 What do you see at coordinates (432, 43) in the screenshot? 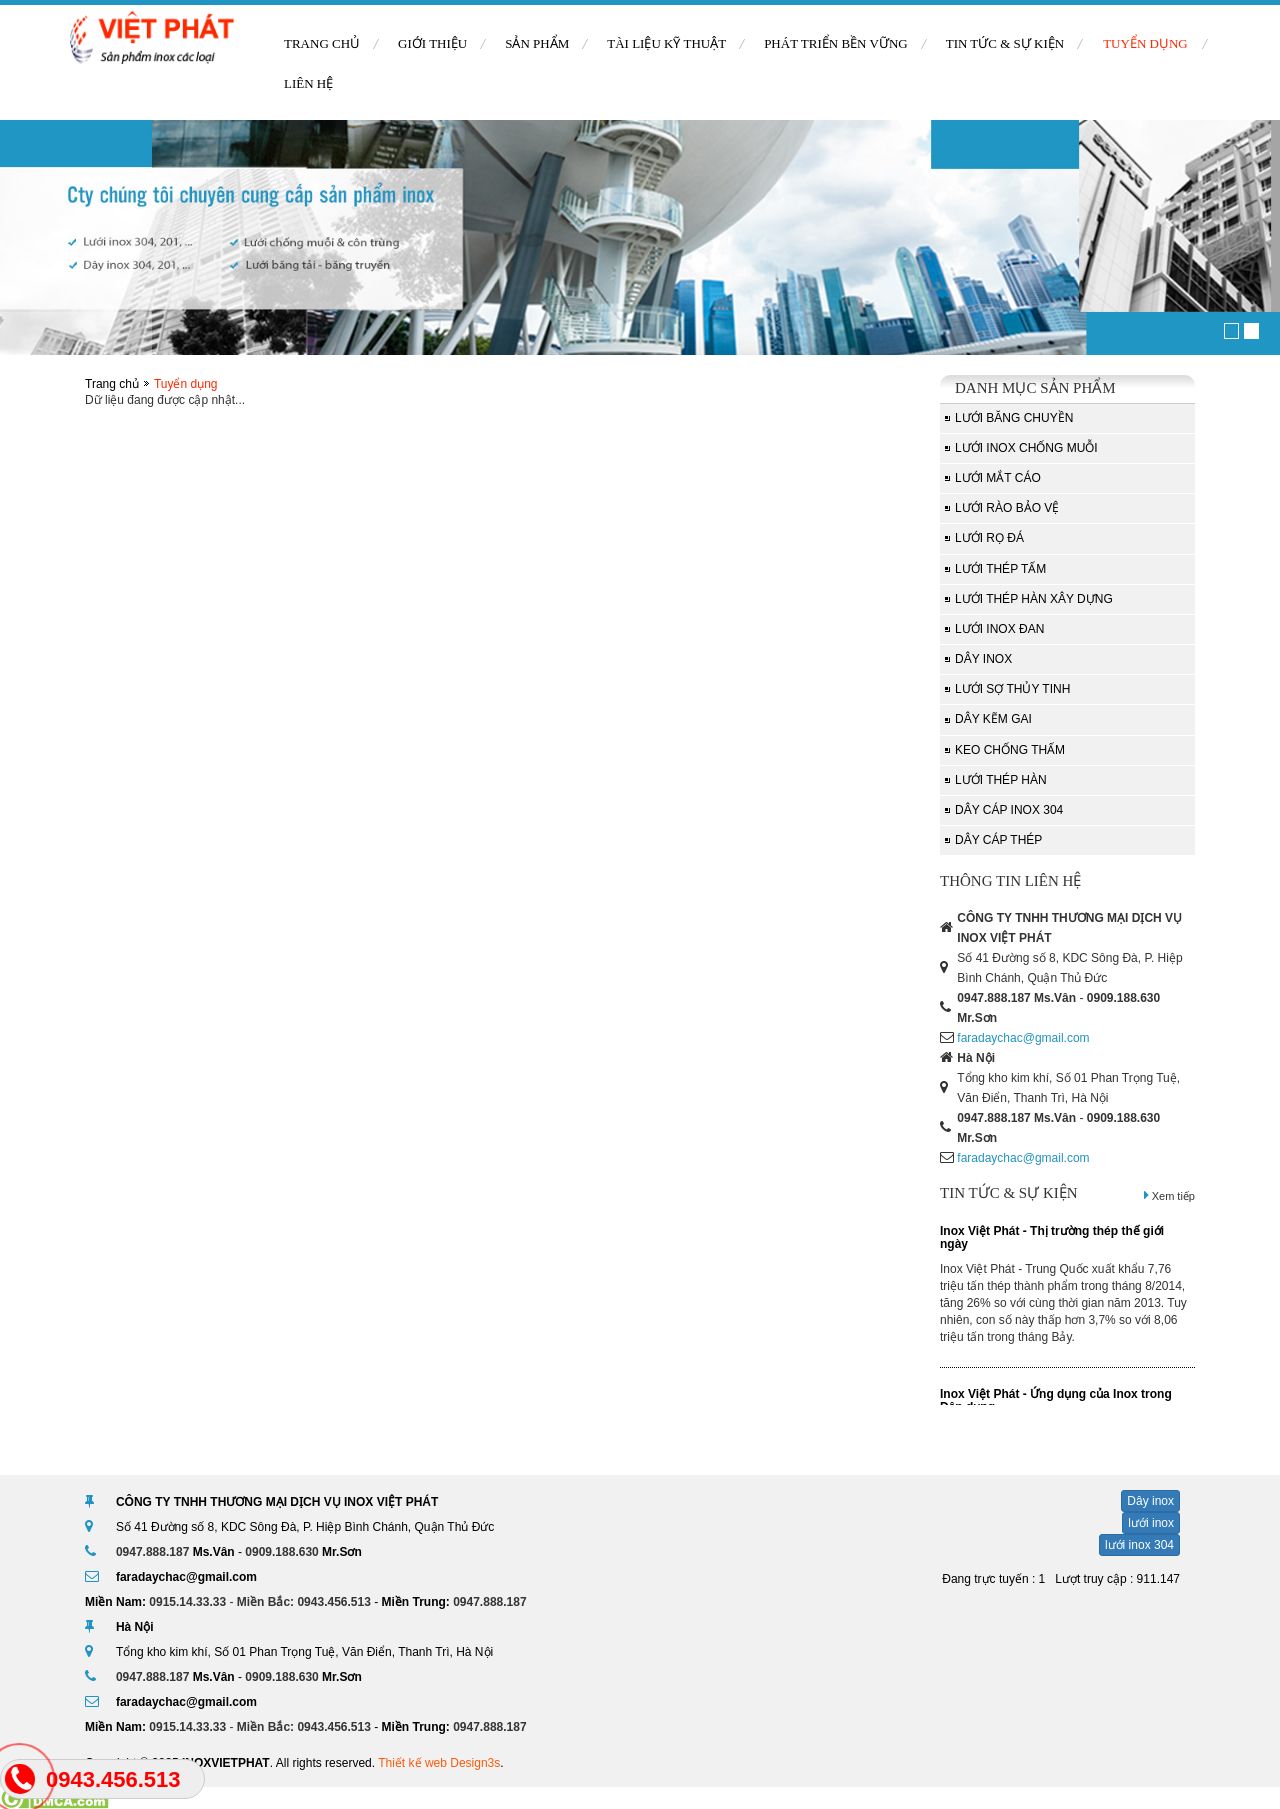
I see `Giới thiệu` at bounding box center [432, 43].